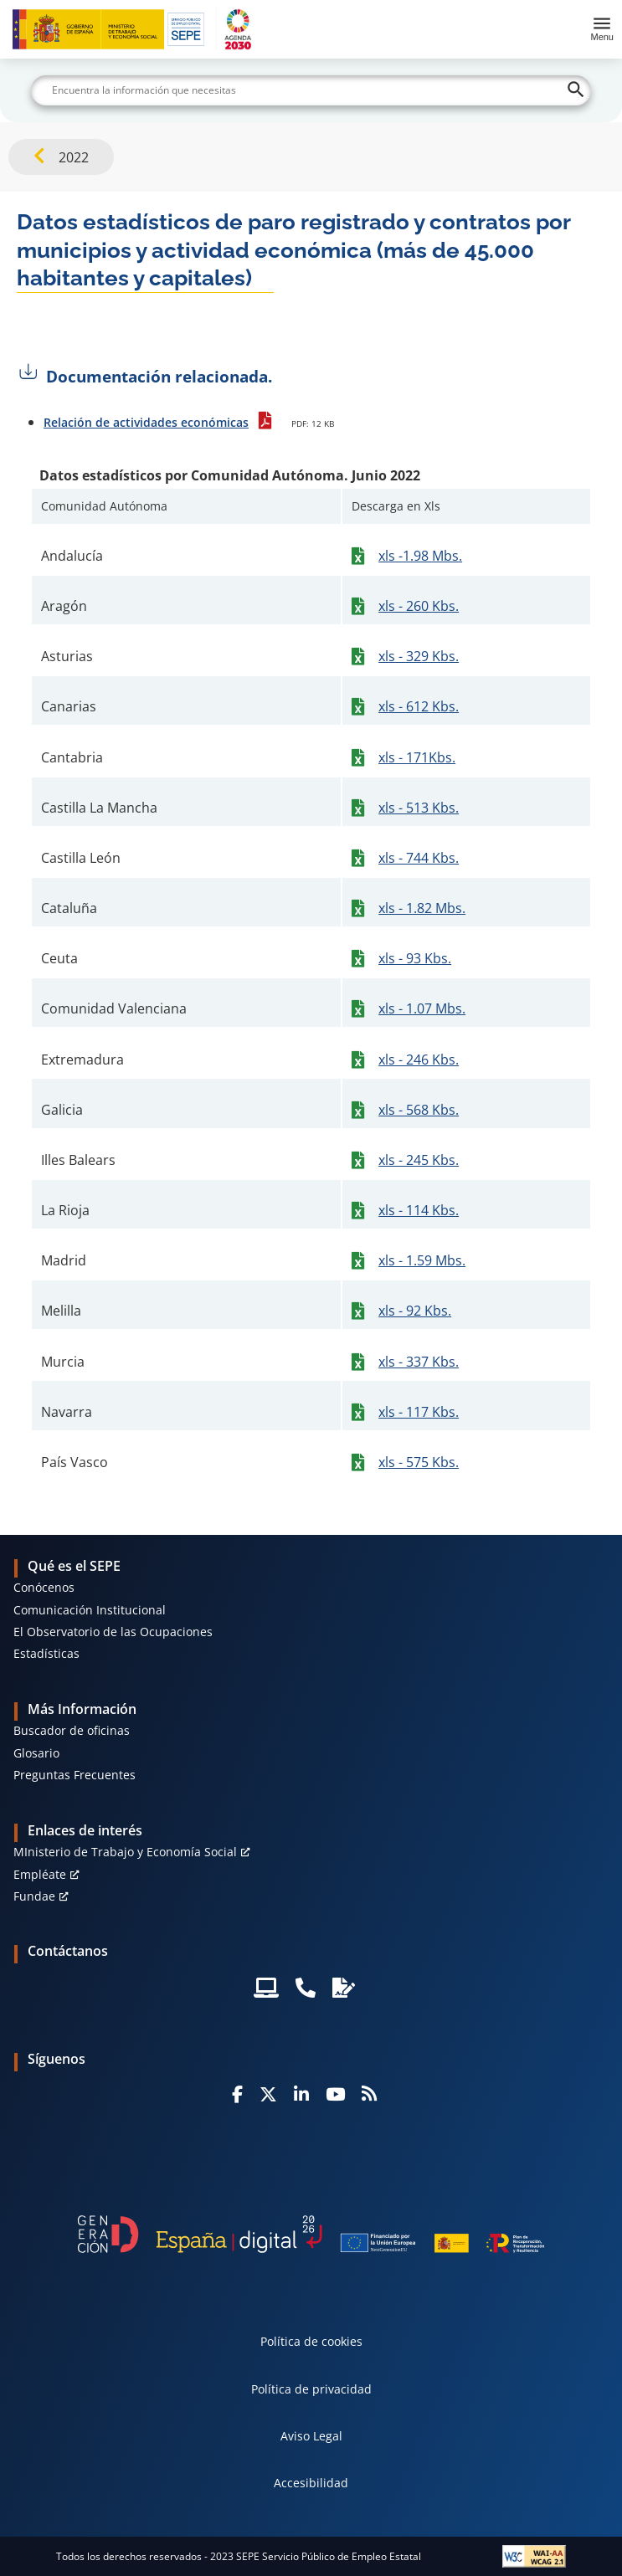 The width and height of the screenshot is (622, 2576). Describe the element at coordinates (418, 706) in the screenshot. I see `xls - 612 Kbs.` at that location.